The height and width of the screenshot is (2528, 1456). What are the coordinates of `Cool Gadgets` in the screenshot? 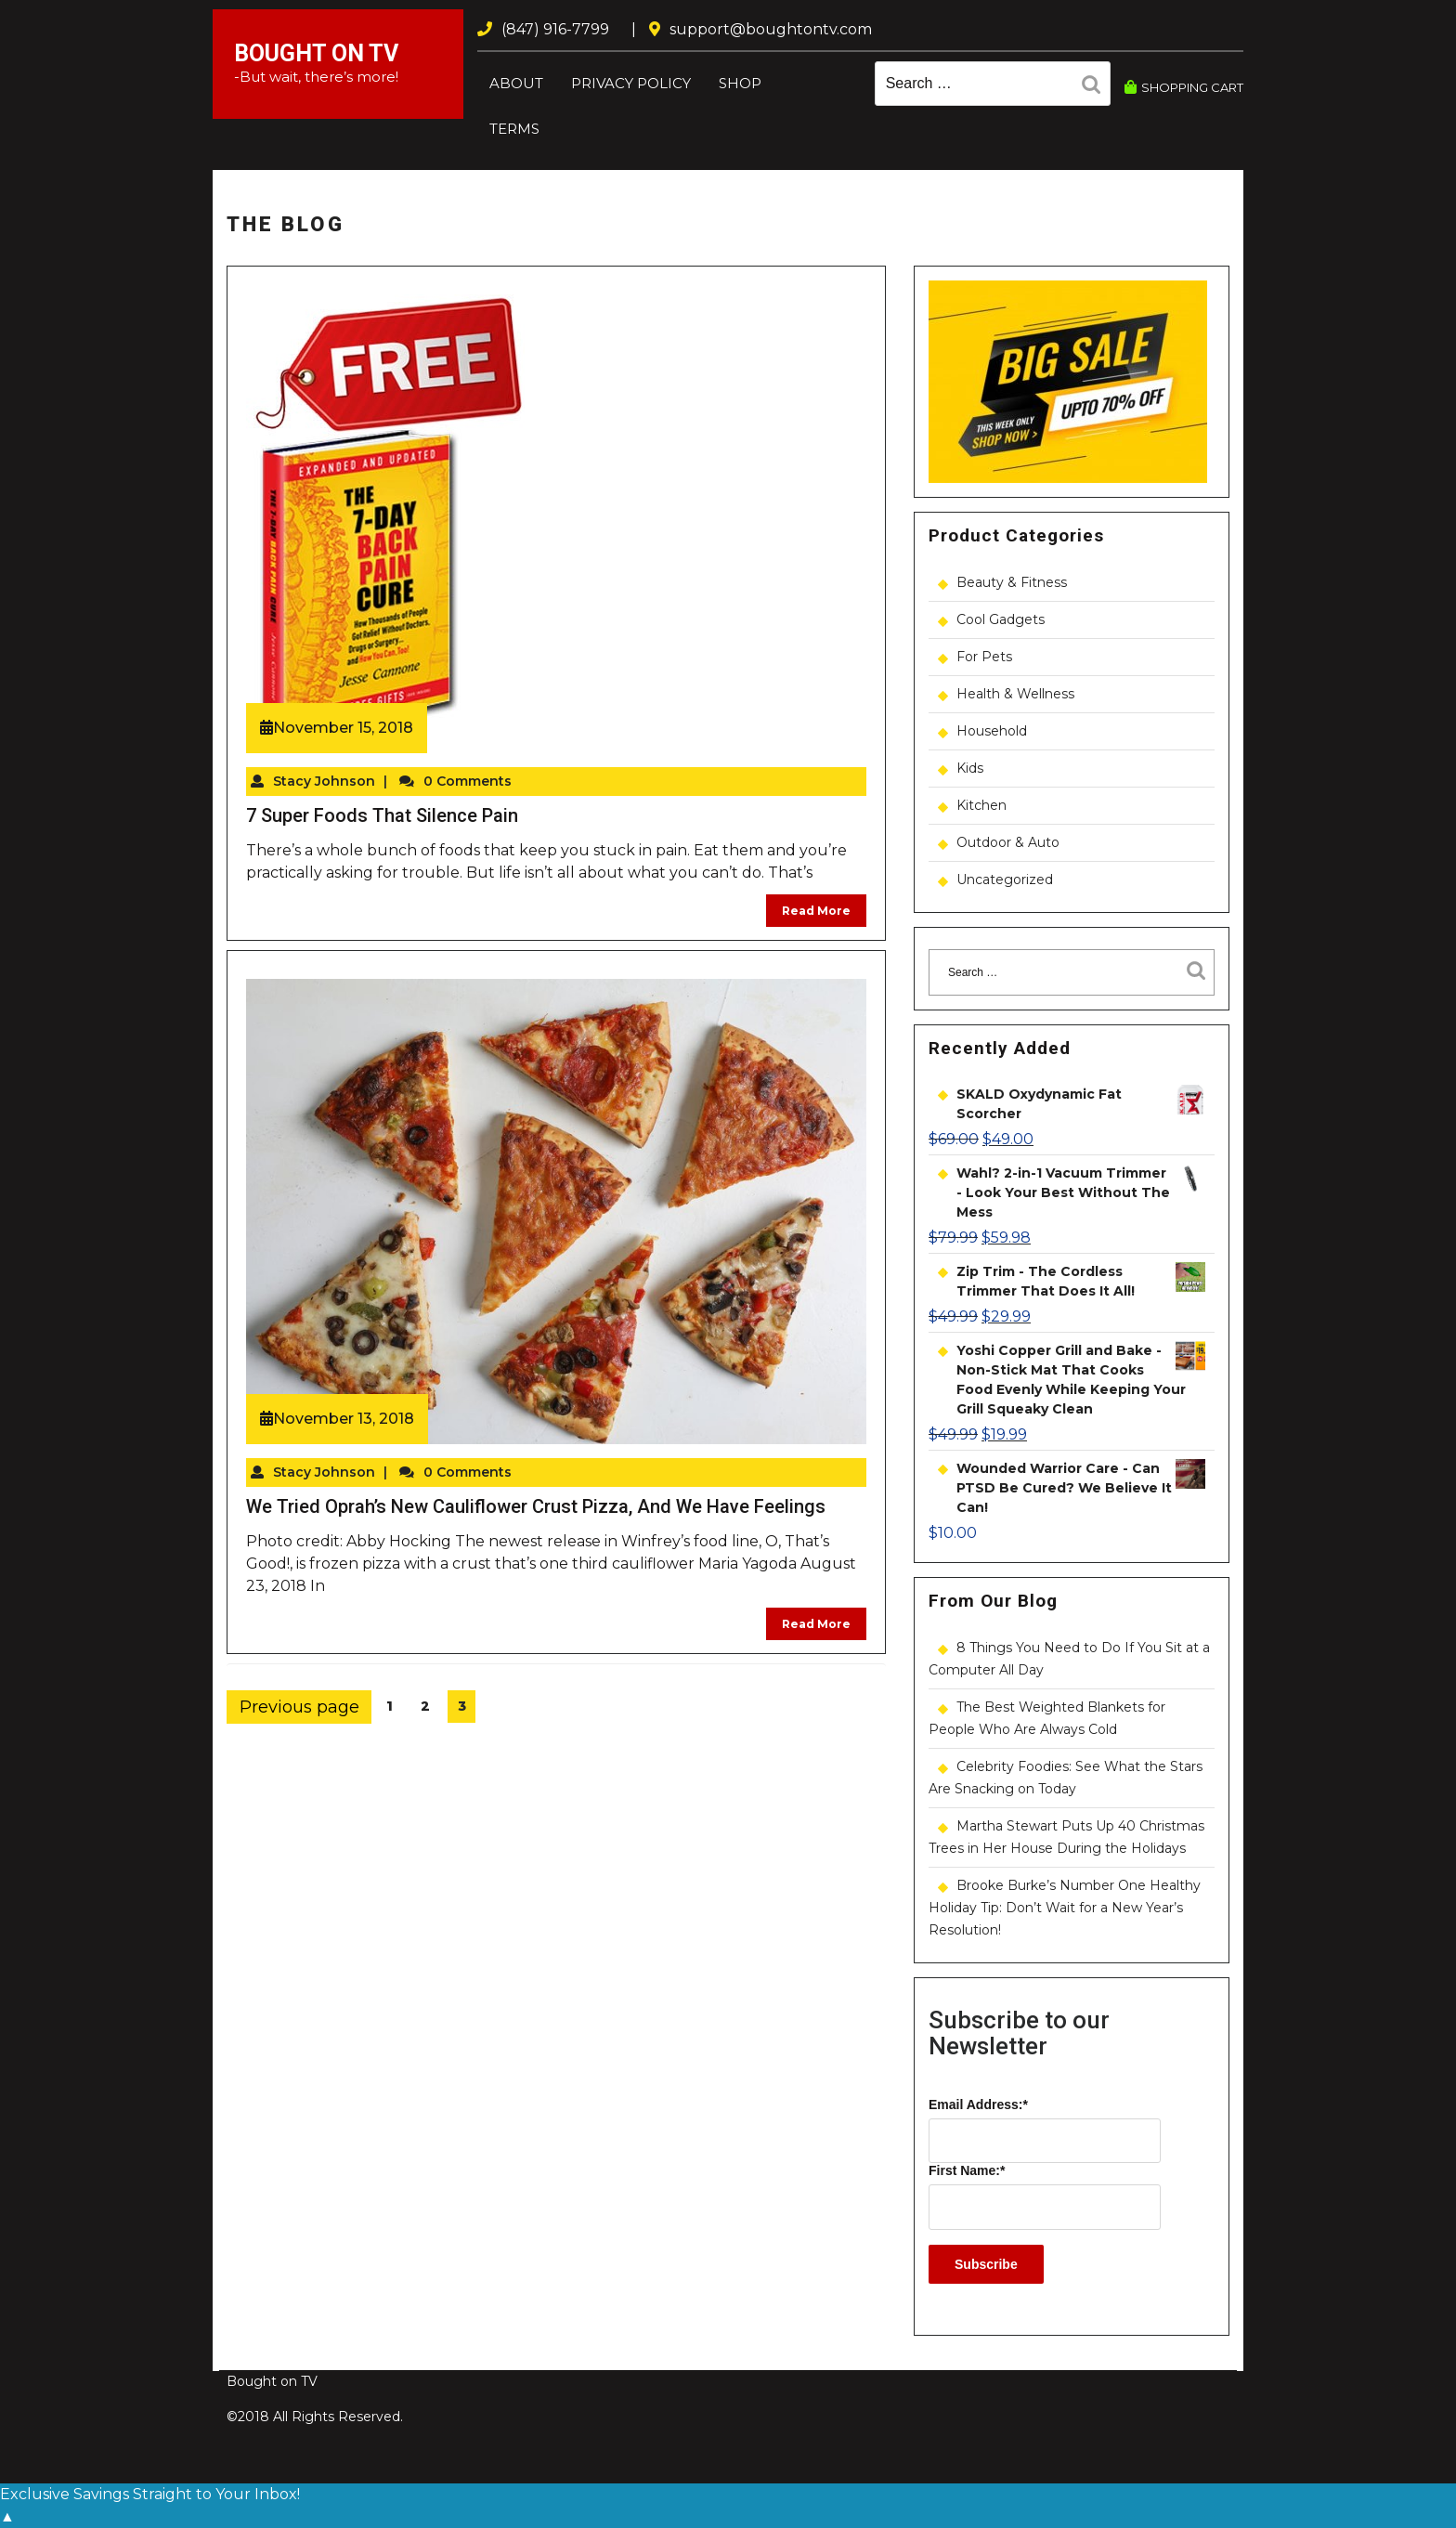 It's located at (1000, 619).